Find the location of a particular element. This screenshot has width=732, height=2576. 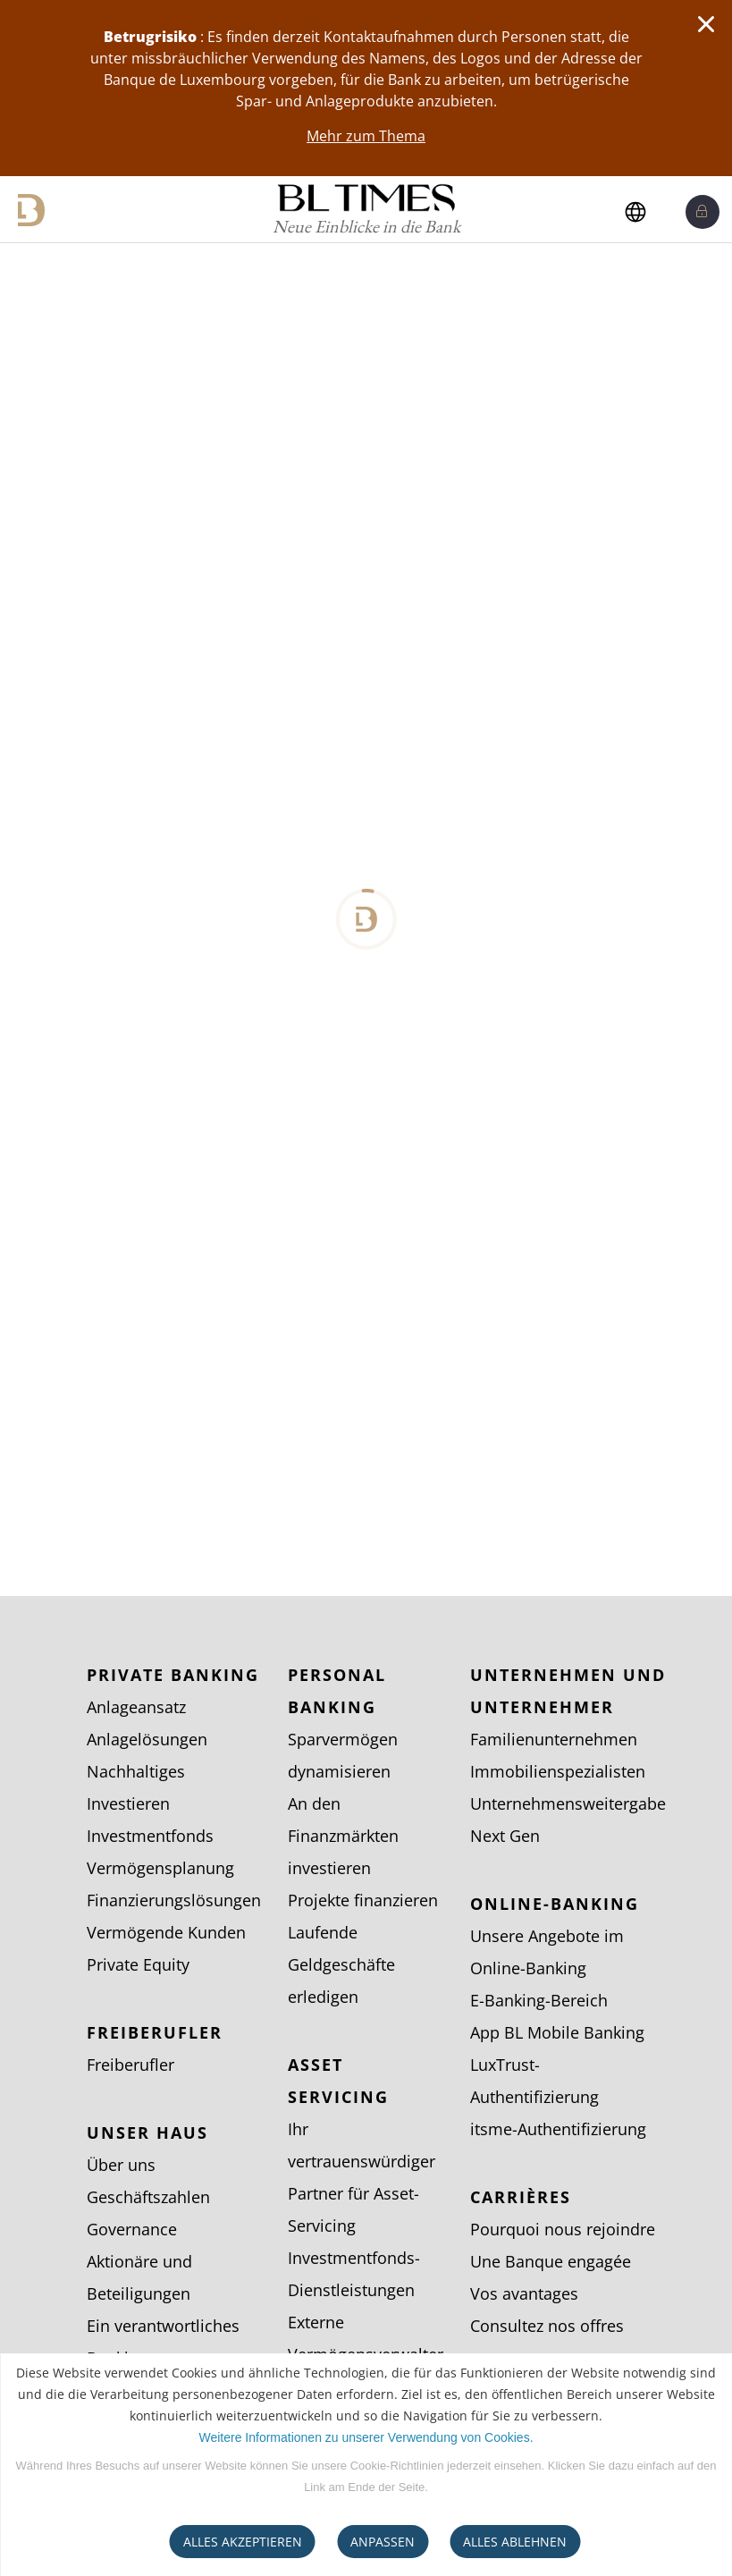

E-Banking-Bereich is located at coordinates (539, 2000).